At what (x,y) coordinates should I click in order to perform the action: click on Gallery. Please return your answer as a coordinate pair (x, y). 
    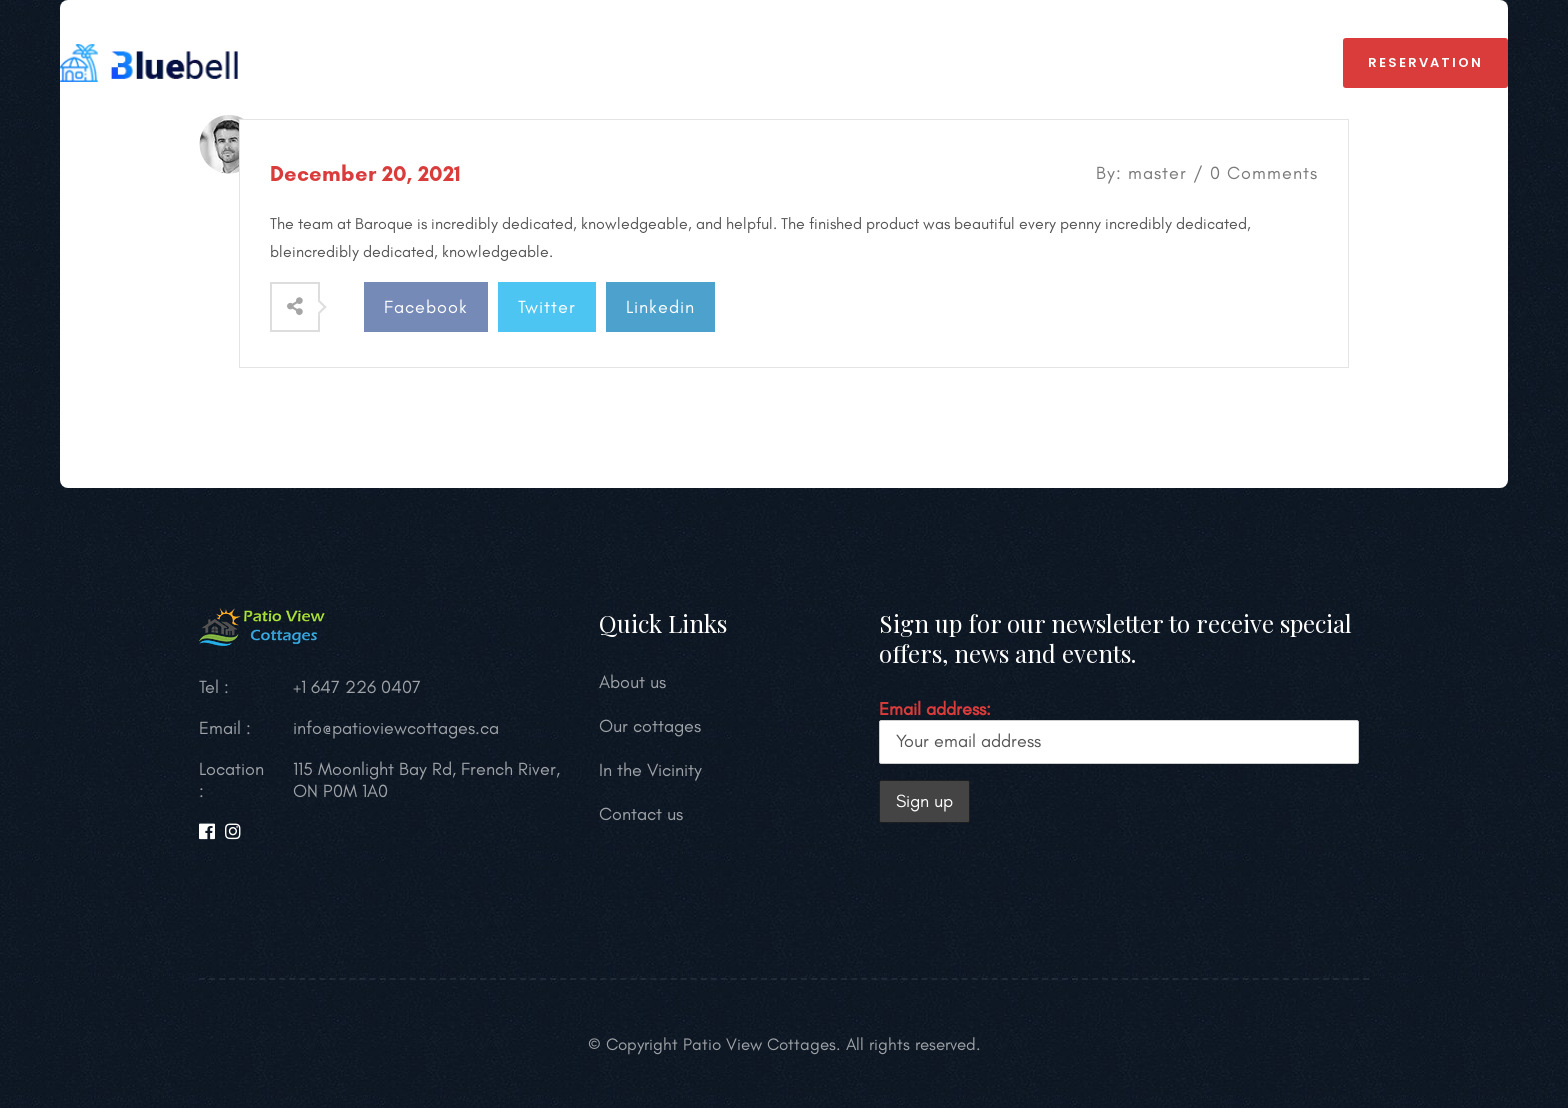
    Looking at the image, I should click on (942, 63).